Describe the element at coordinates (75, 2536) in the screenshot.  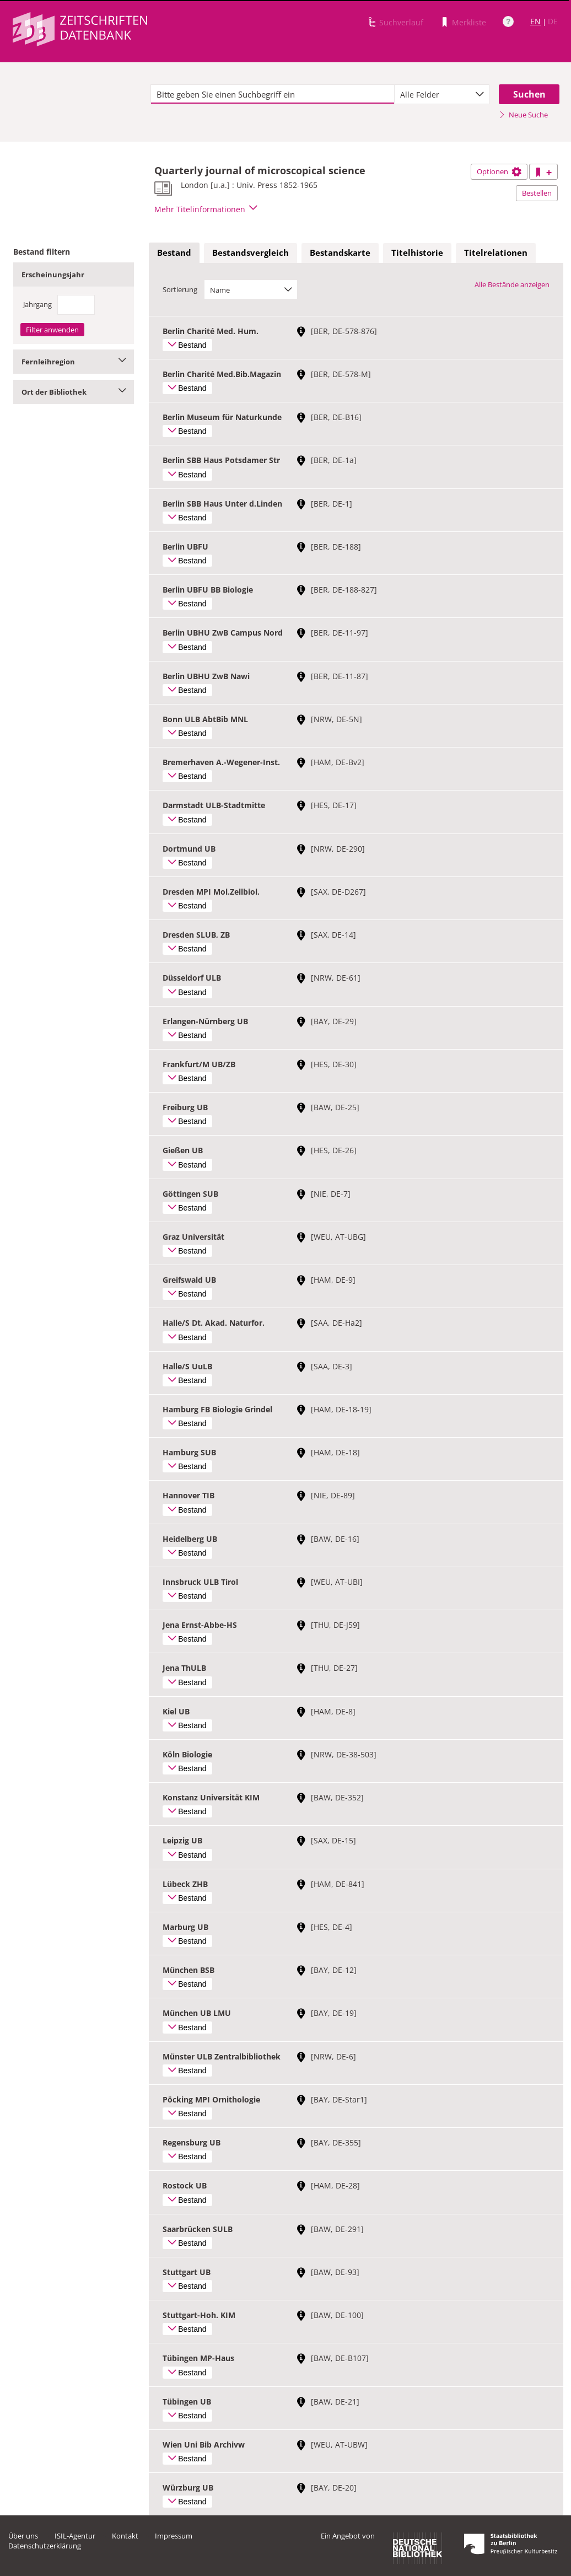
I see `ISIL-Agentur` at that location.